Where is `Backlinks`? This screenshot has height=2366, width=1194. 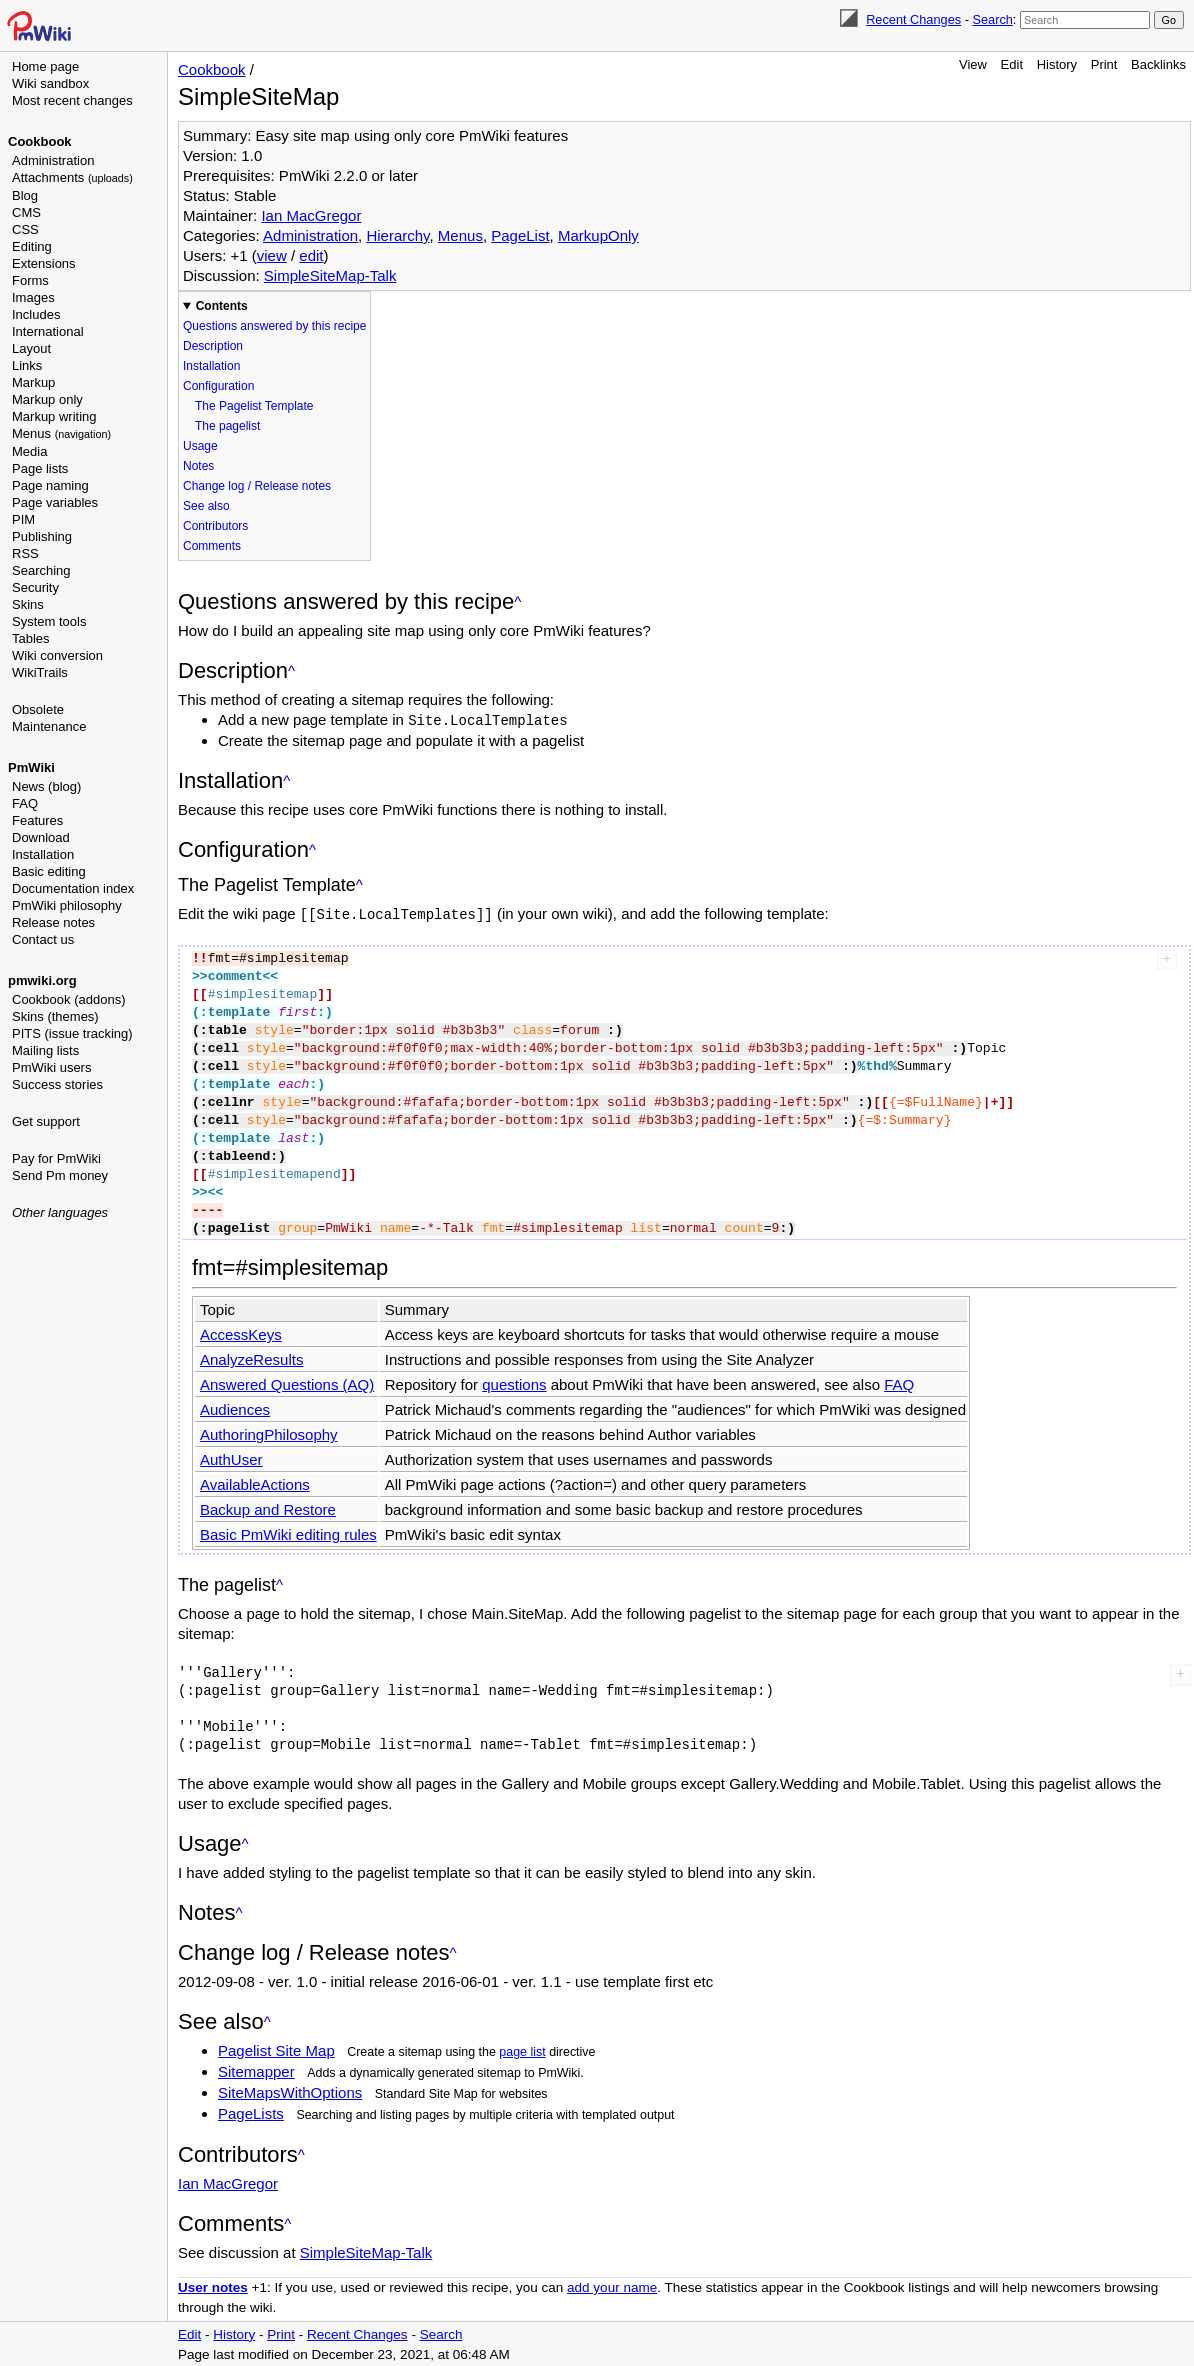 Backlinks is located at coordinates (1158, 64).